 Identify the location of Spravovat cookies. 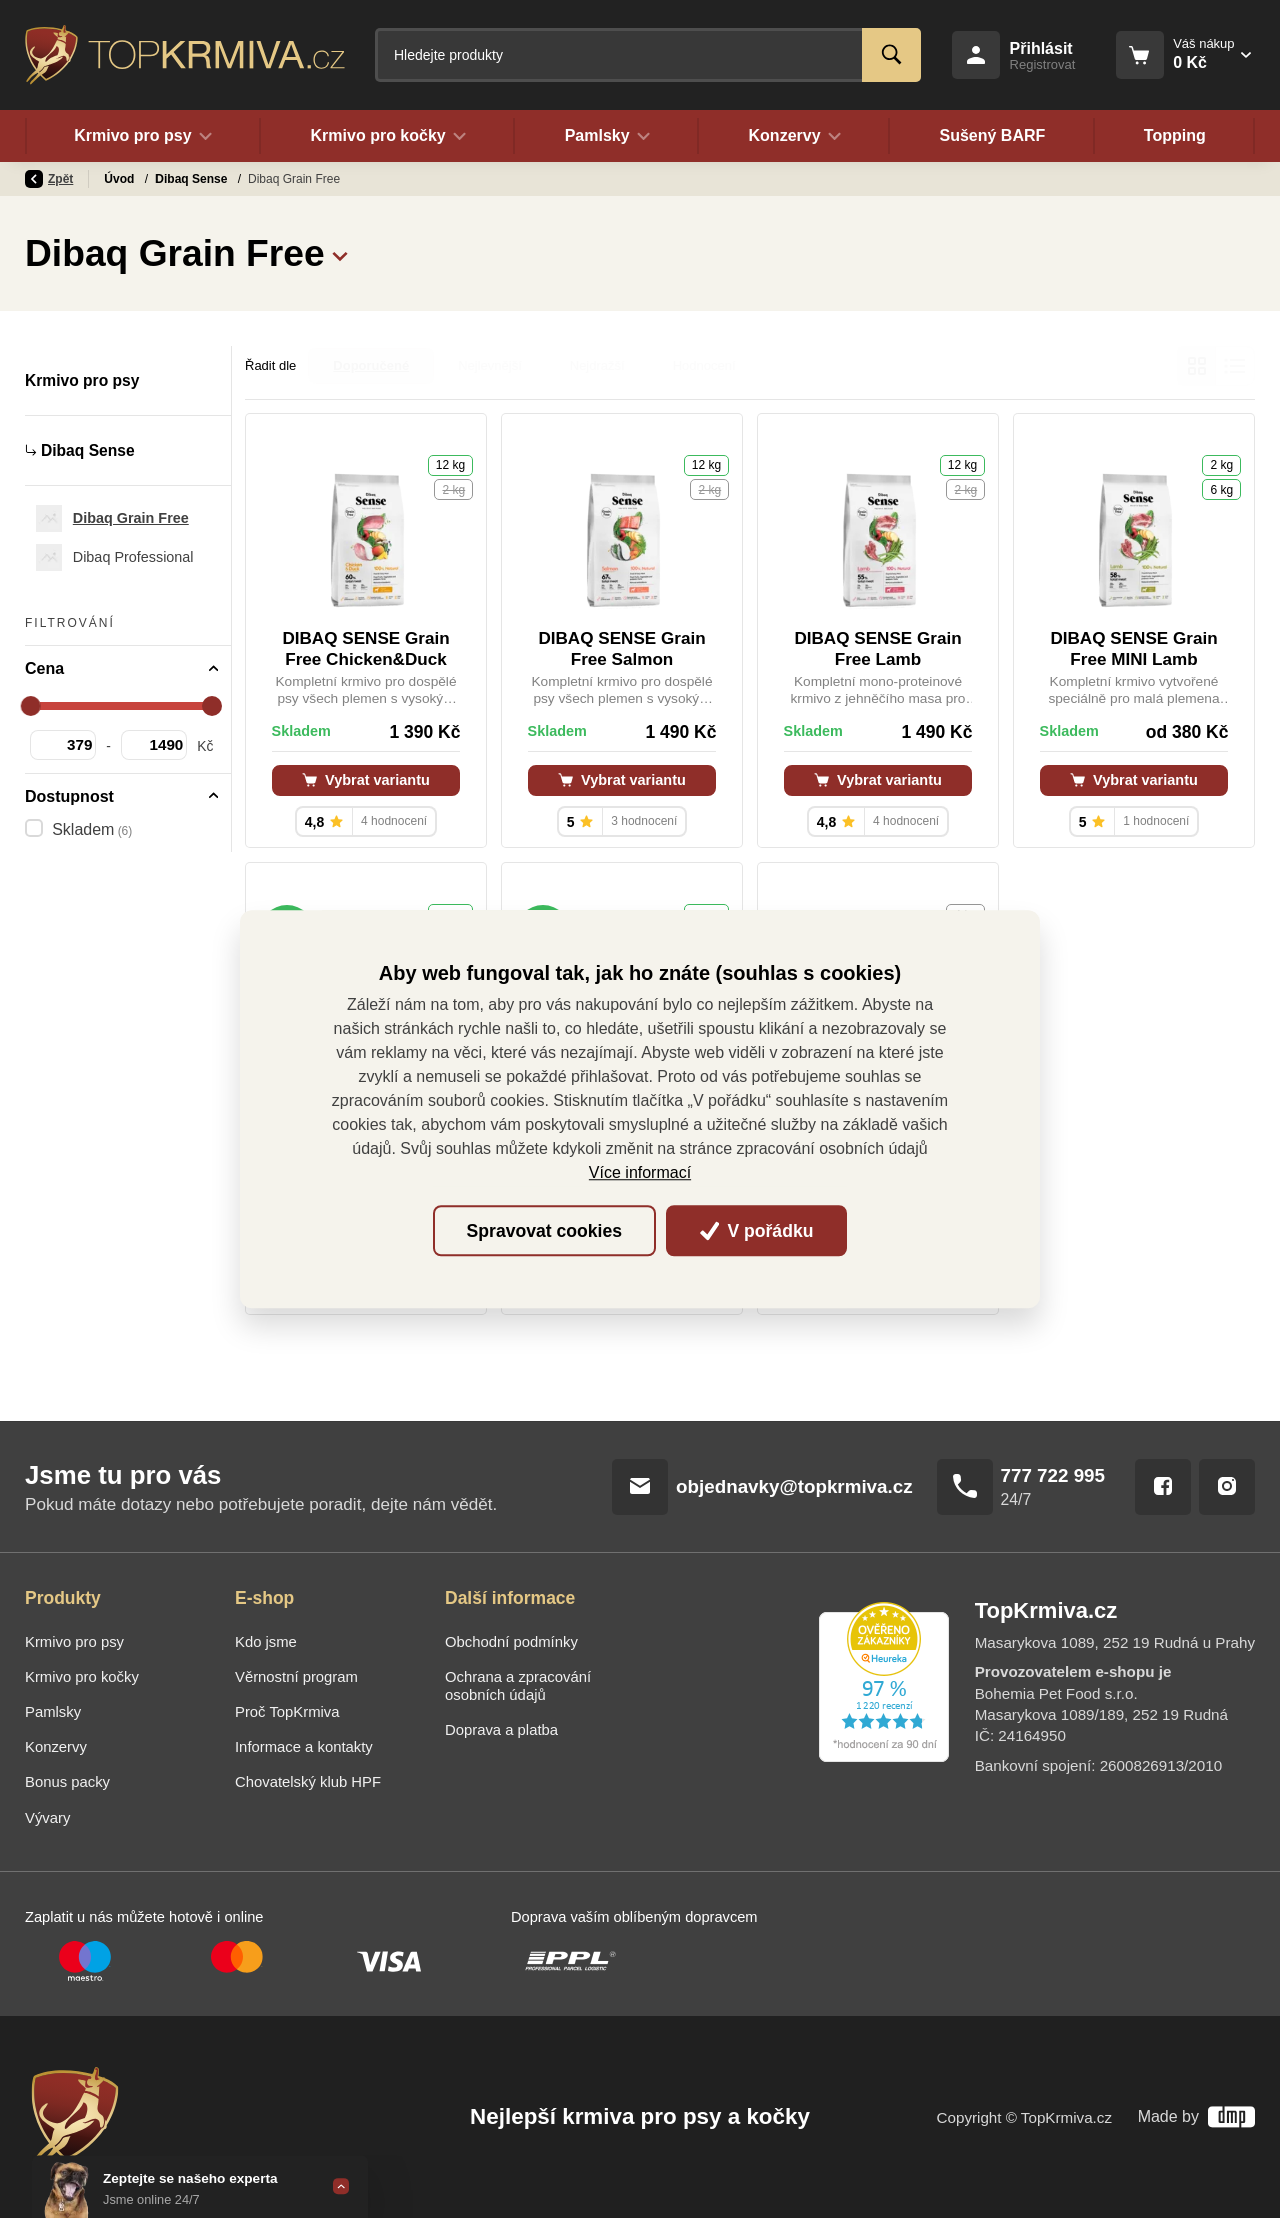
(544, 1231).